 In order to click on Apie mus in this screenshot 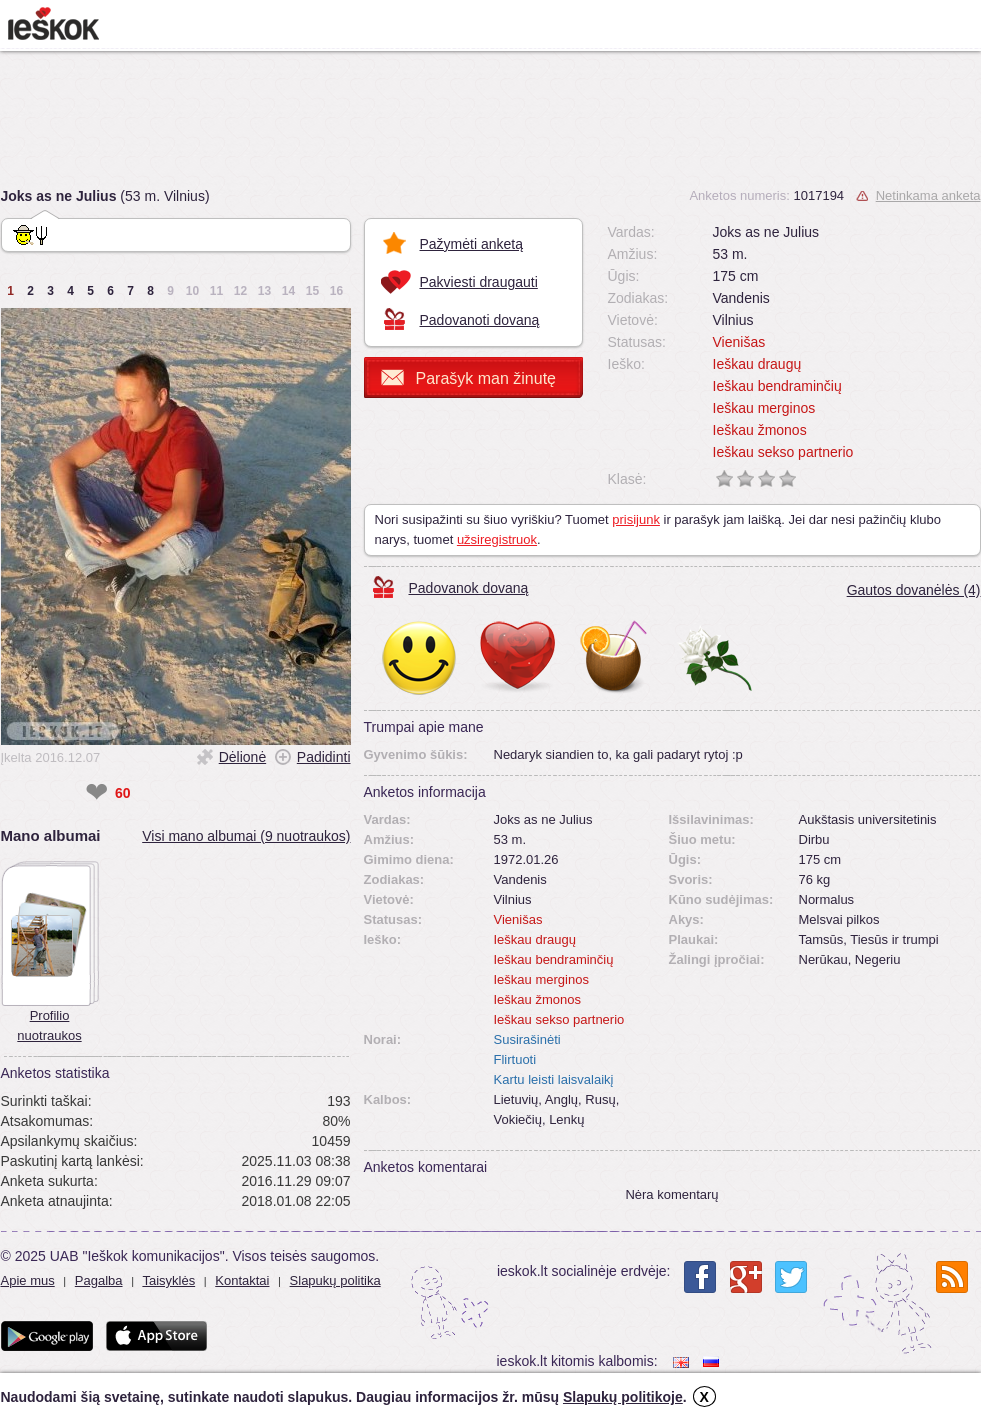, I will do `click(28, 1280)`.